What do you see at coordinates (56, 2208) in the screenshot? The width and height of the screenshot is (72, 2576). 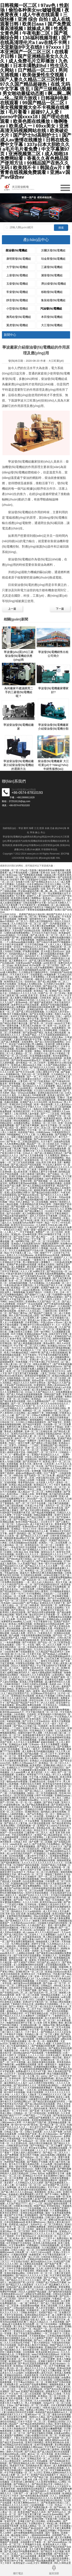 I see `久久久久偷看国产亚洲87` at bounding box center [56, 2208].